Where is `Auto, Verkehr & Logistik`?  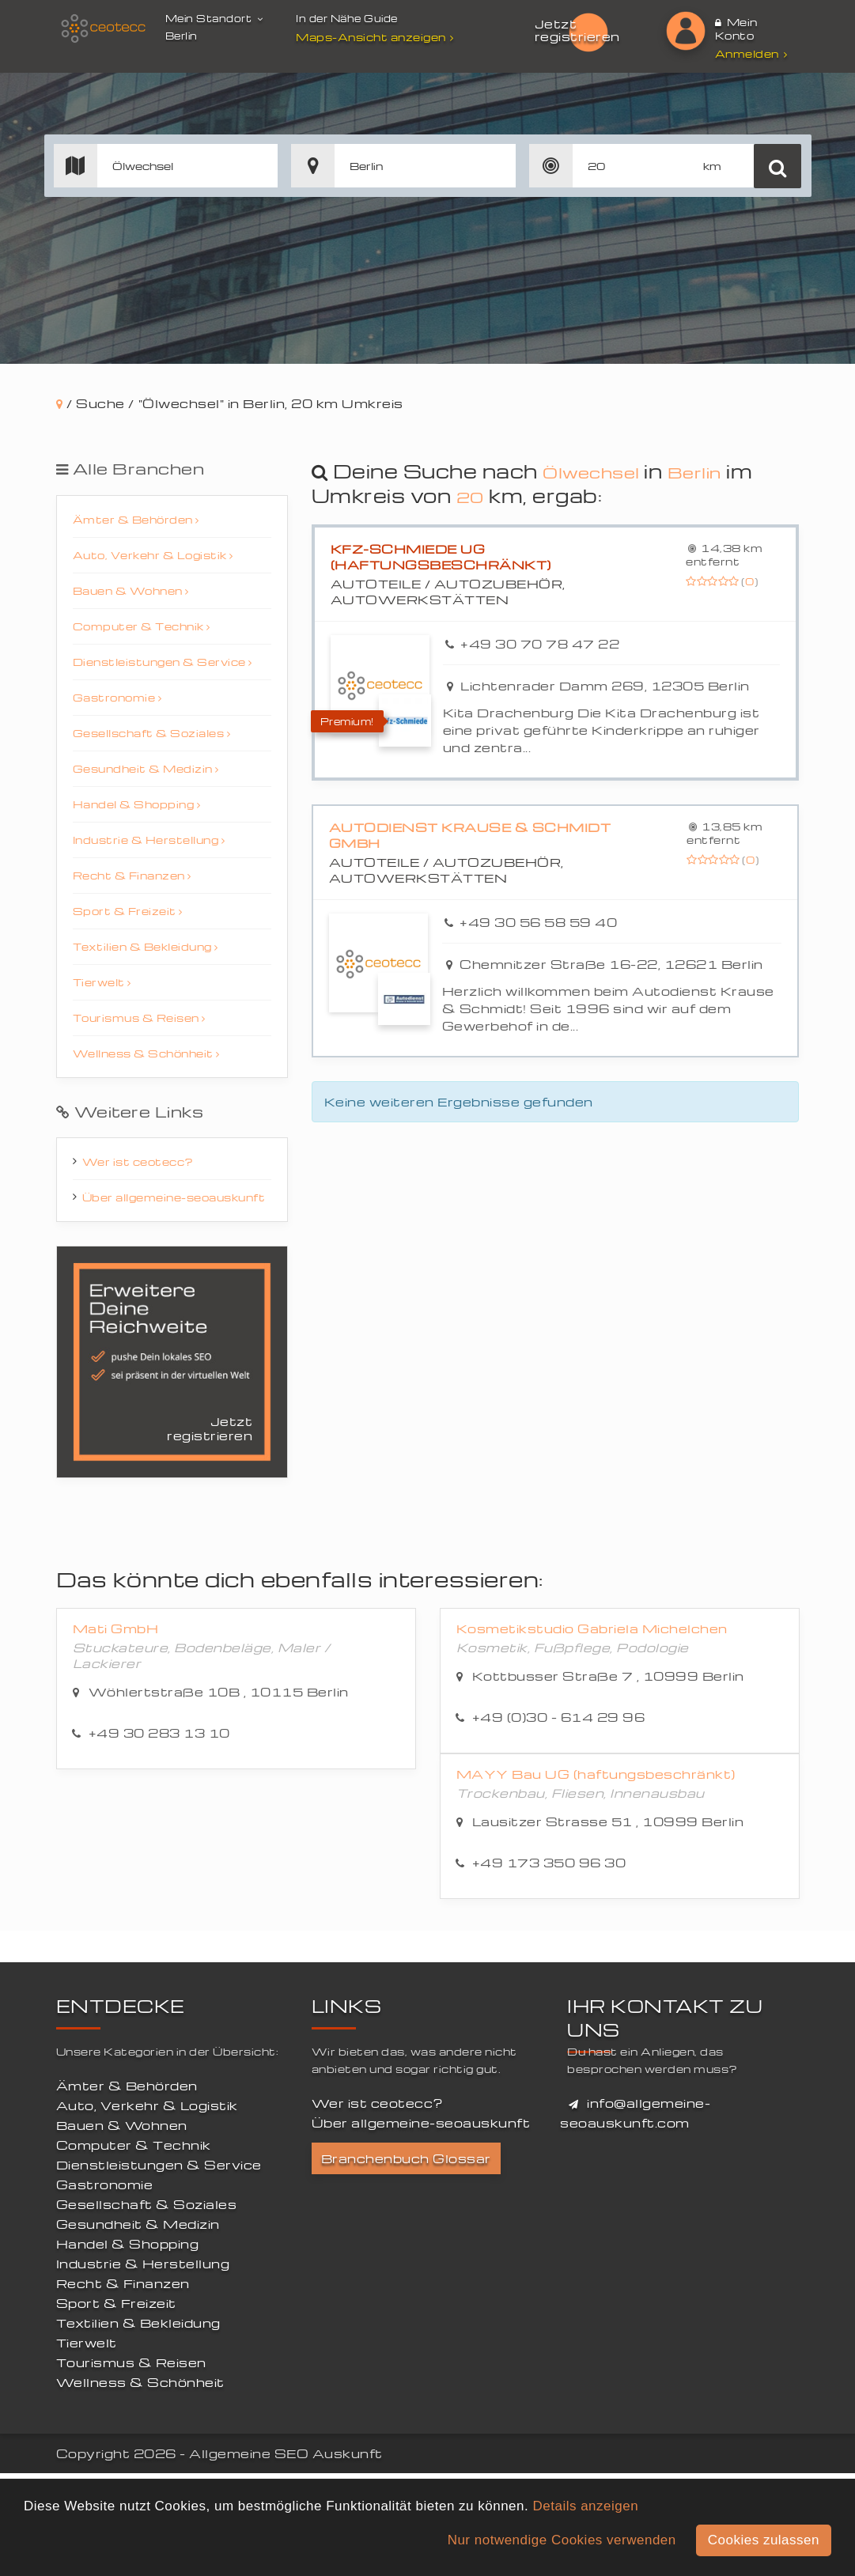
Auto, Verkehr & Logistik is located at coordinates (153, 555).